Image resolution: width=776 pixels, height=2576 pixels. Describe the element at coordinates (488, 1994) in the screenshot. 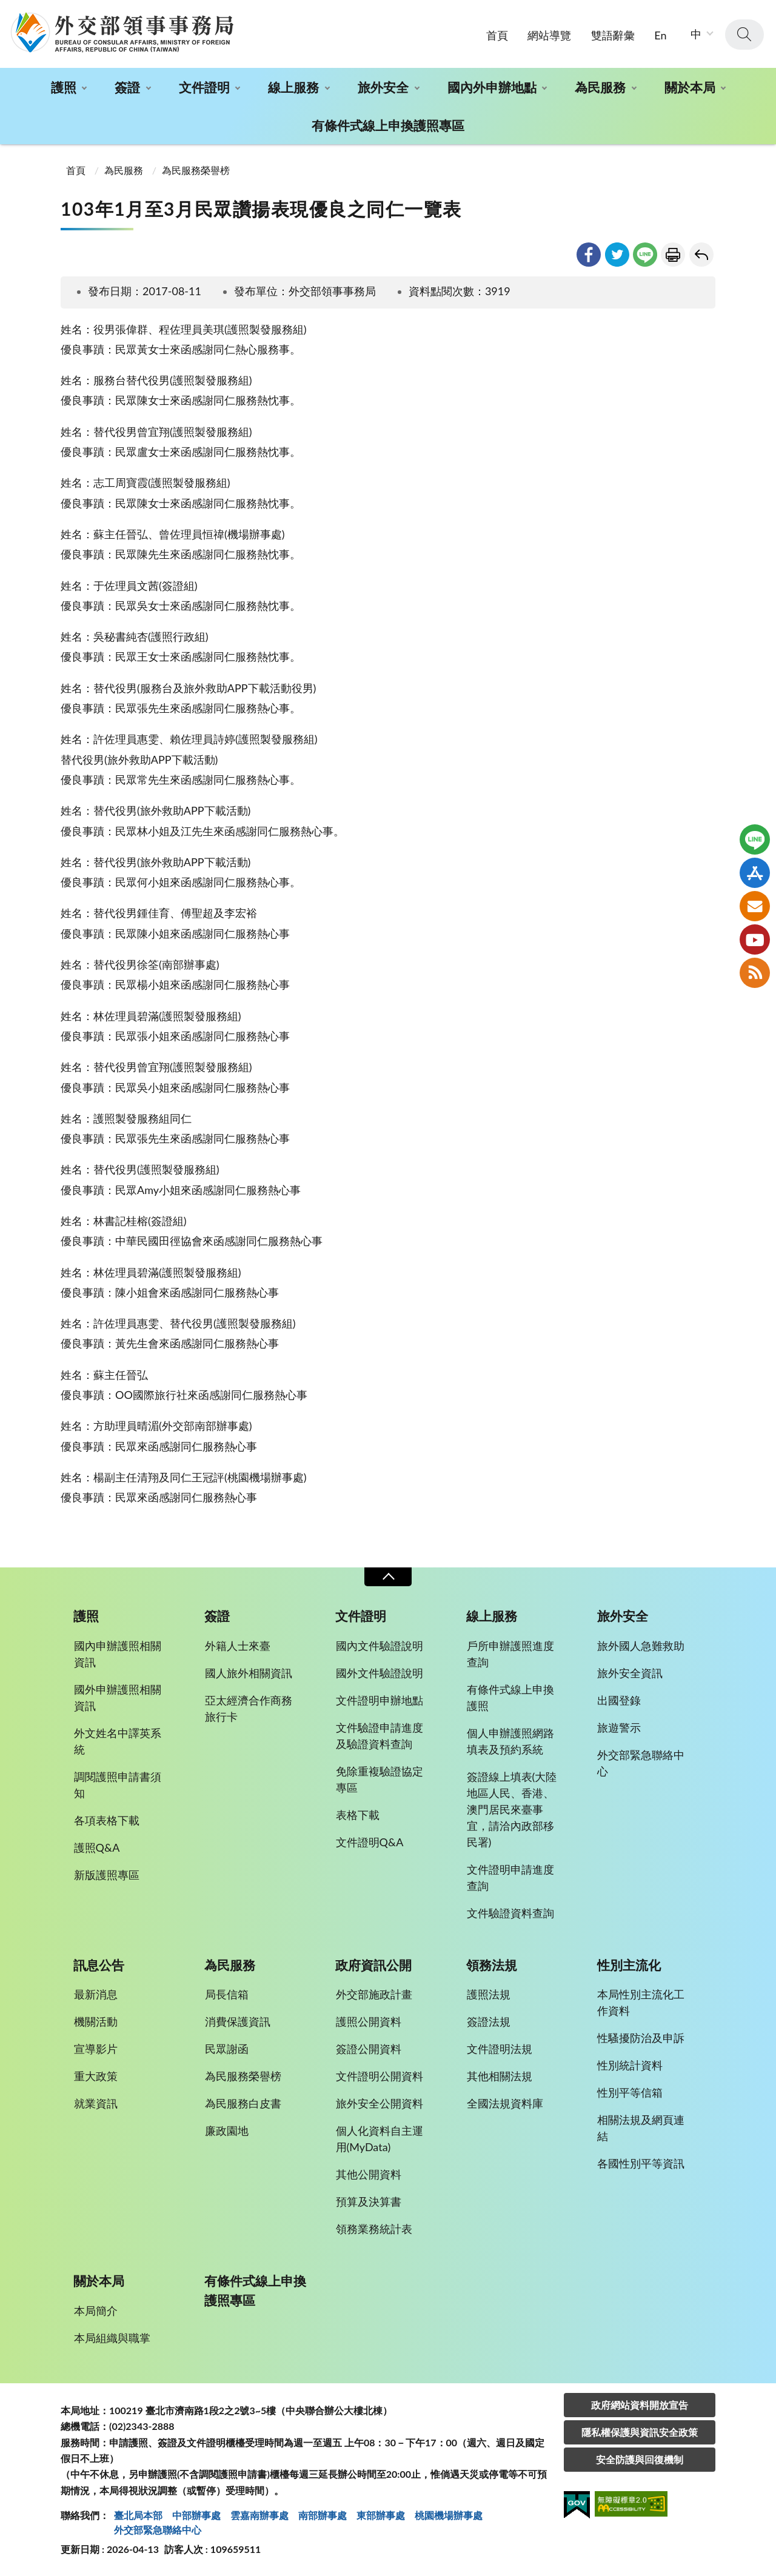

I see `護照法規` at that location.